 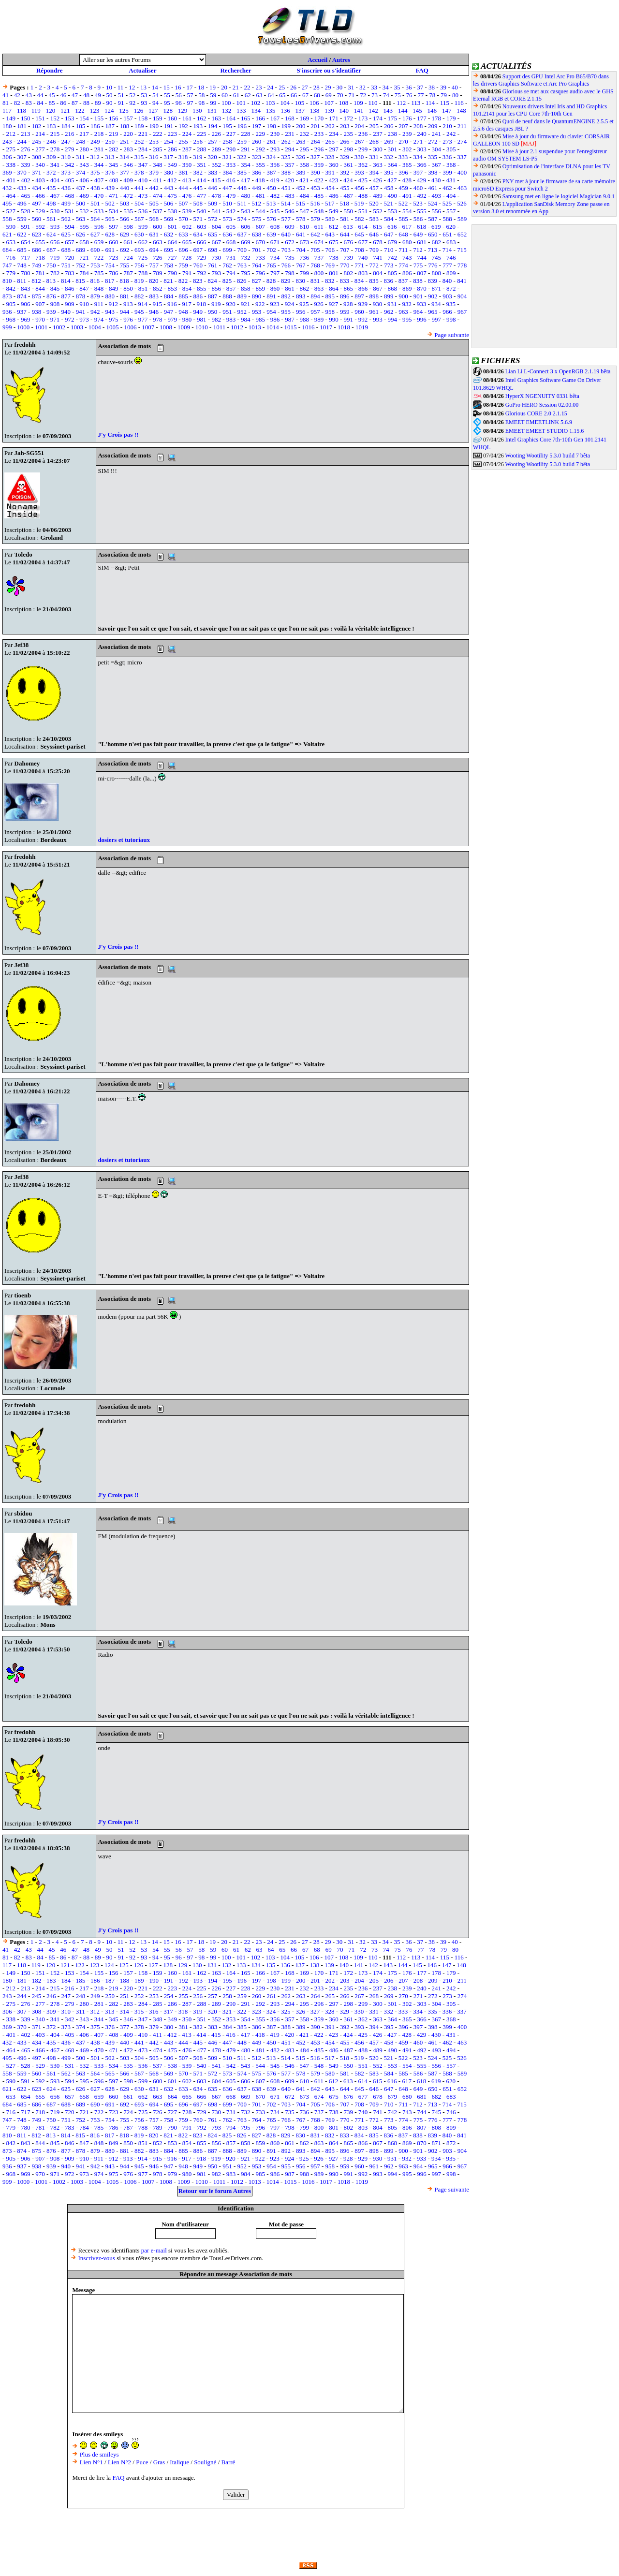 What do you see at coordinates (55, 211) in the screenshot?
I see `530` at bounding box center [55, 211].